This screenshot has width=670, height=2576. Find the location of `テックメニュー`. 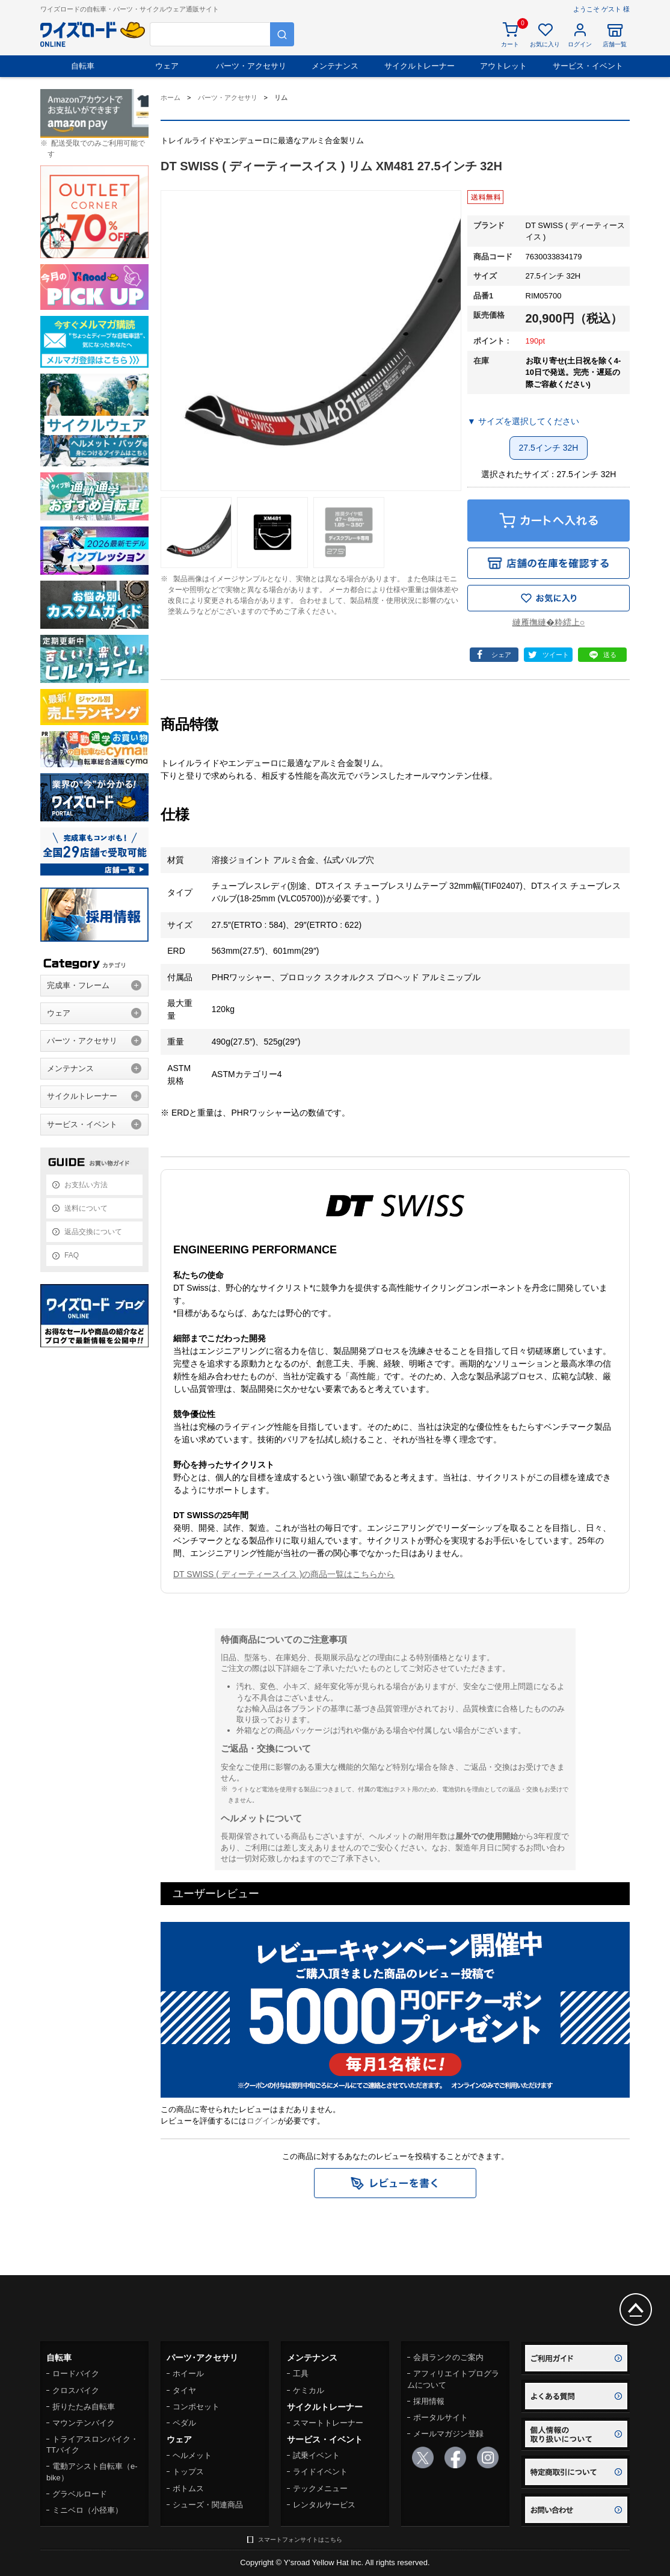

テックメニュー is located at coordinates (320, 2488).